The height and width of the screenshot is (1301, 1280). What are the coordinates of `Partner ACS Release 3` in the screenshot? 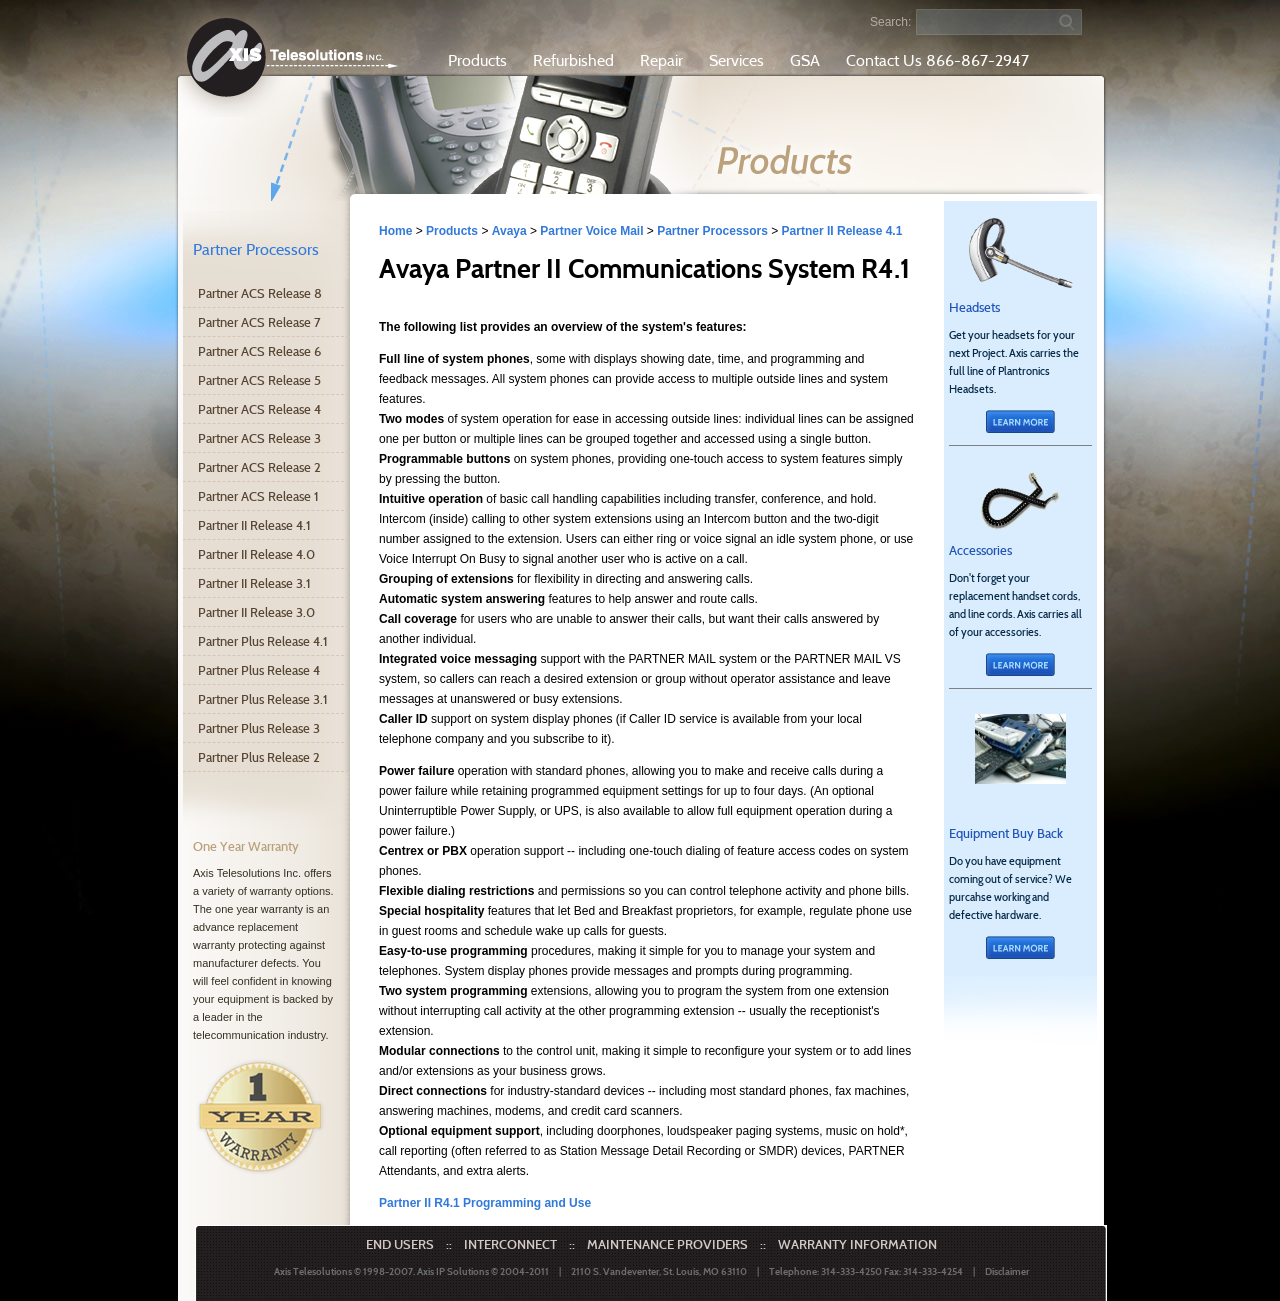 It's located at (259, 438).